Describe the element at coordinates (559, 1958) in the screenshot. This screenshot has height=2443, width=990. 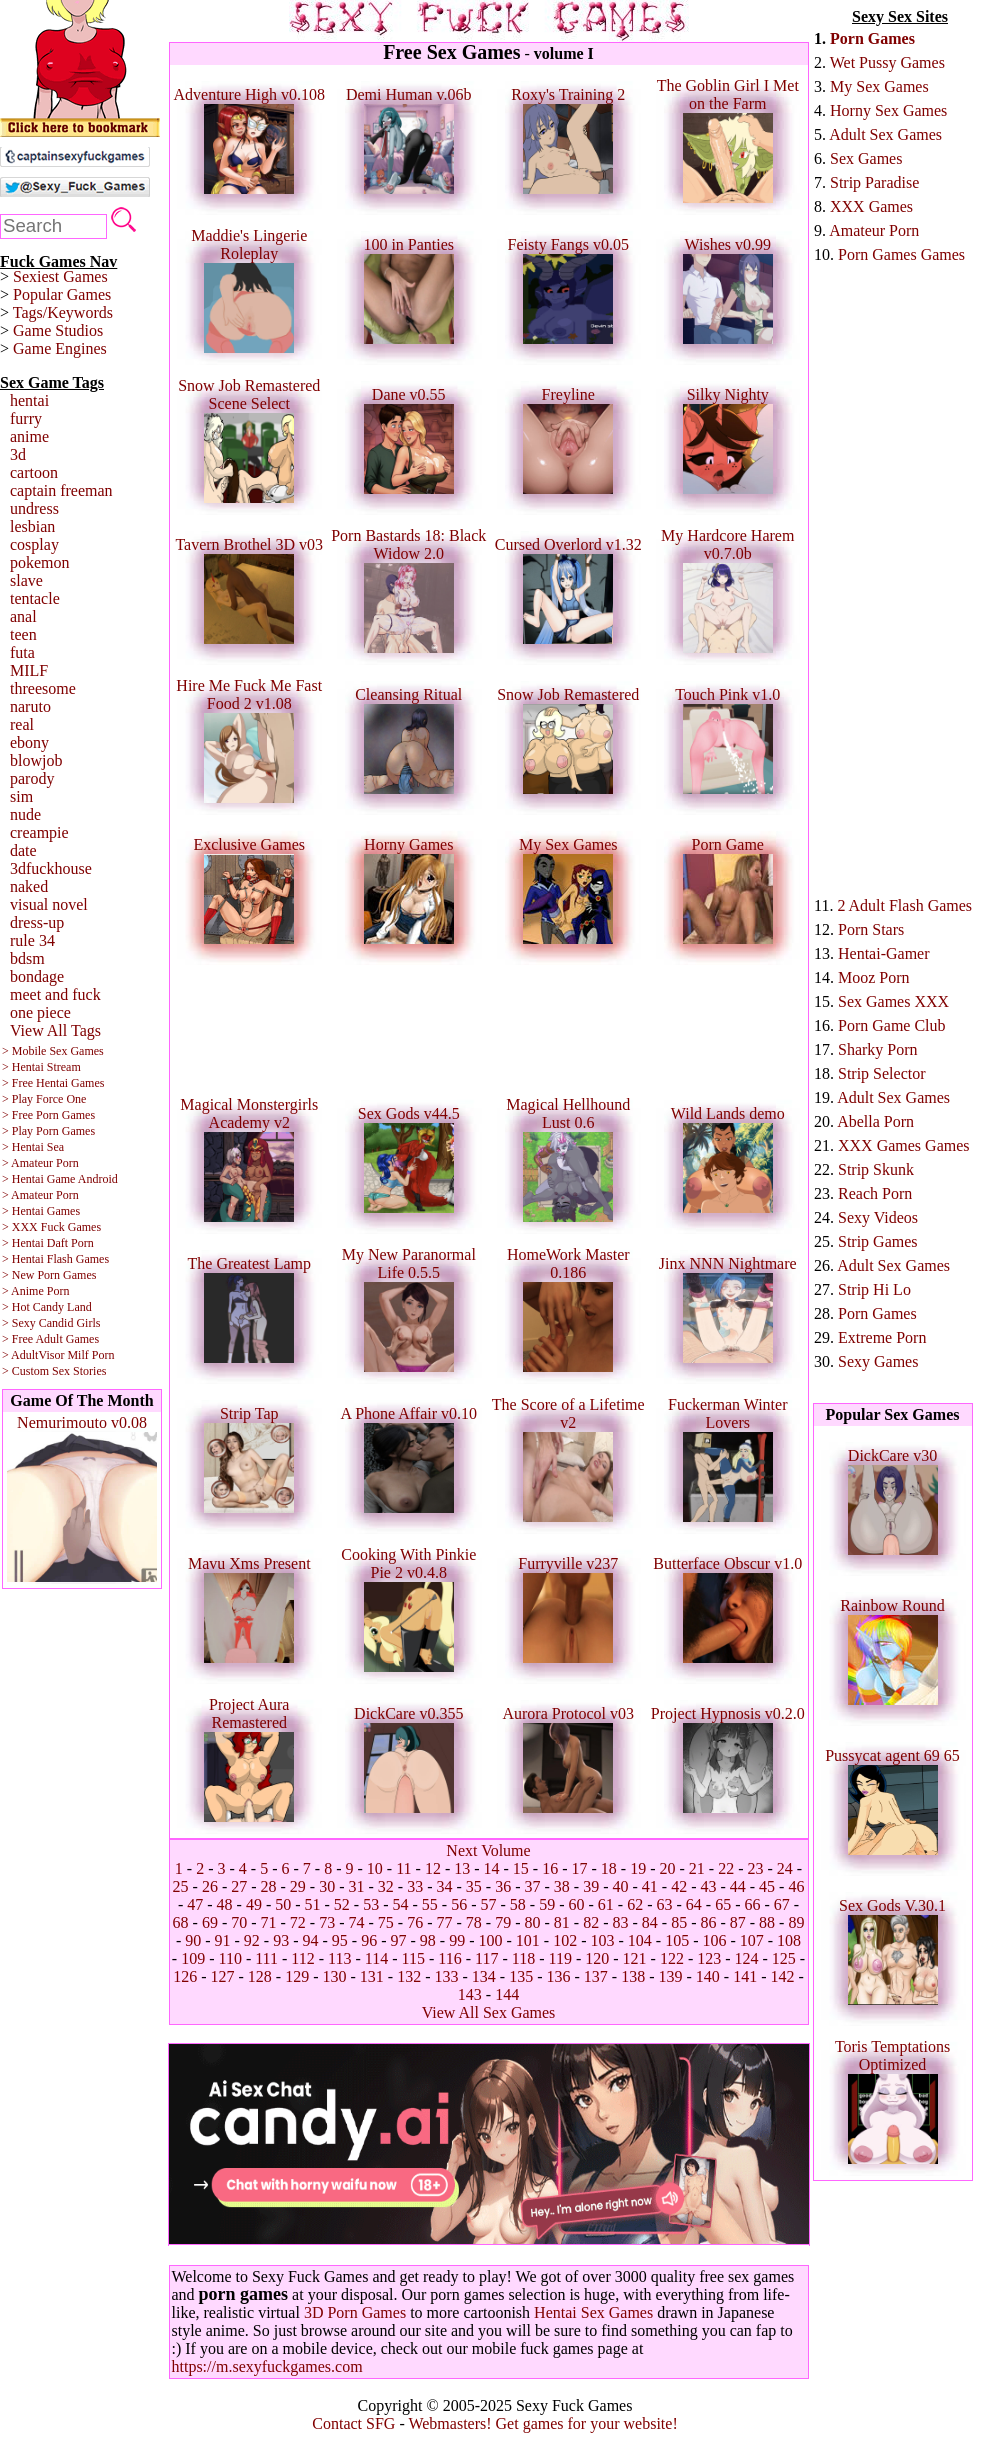
I see `119` at that location.